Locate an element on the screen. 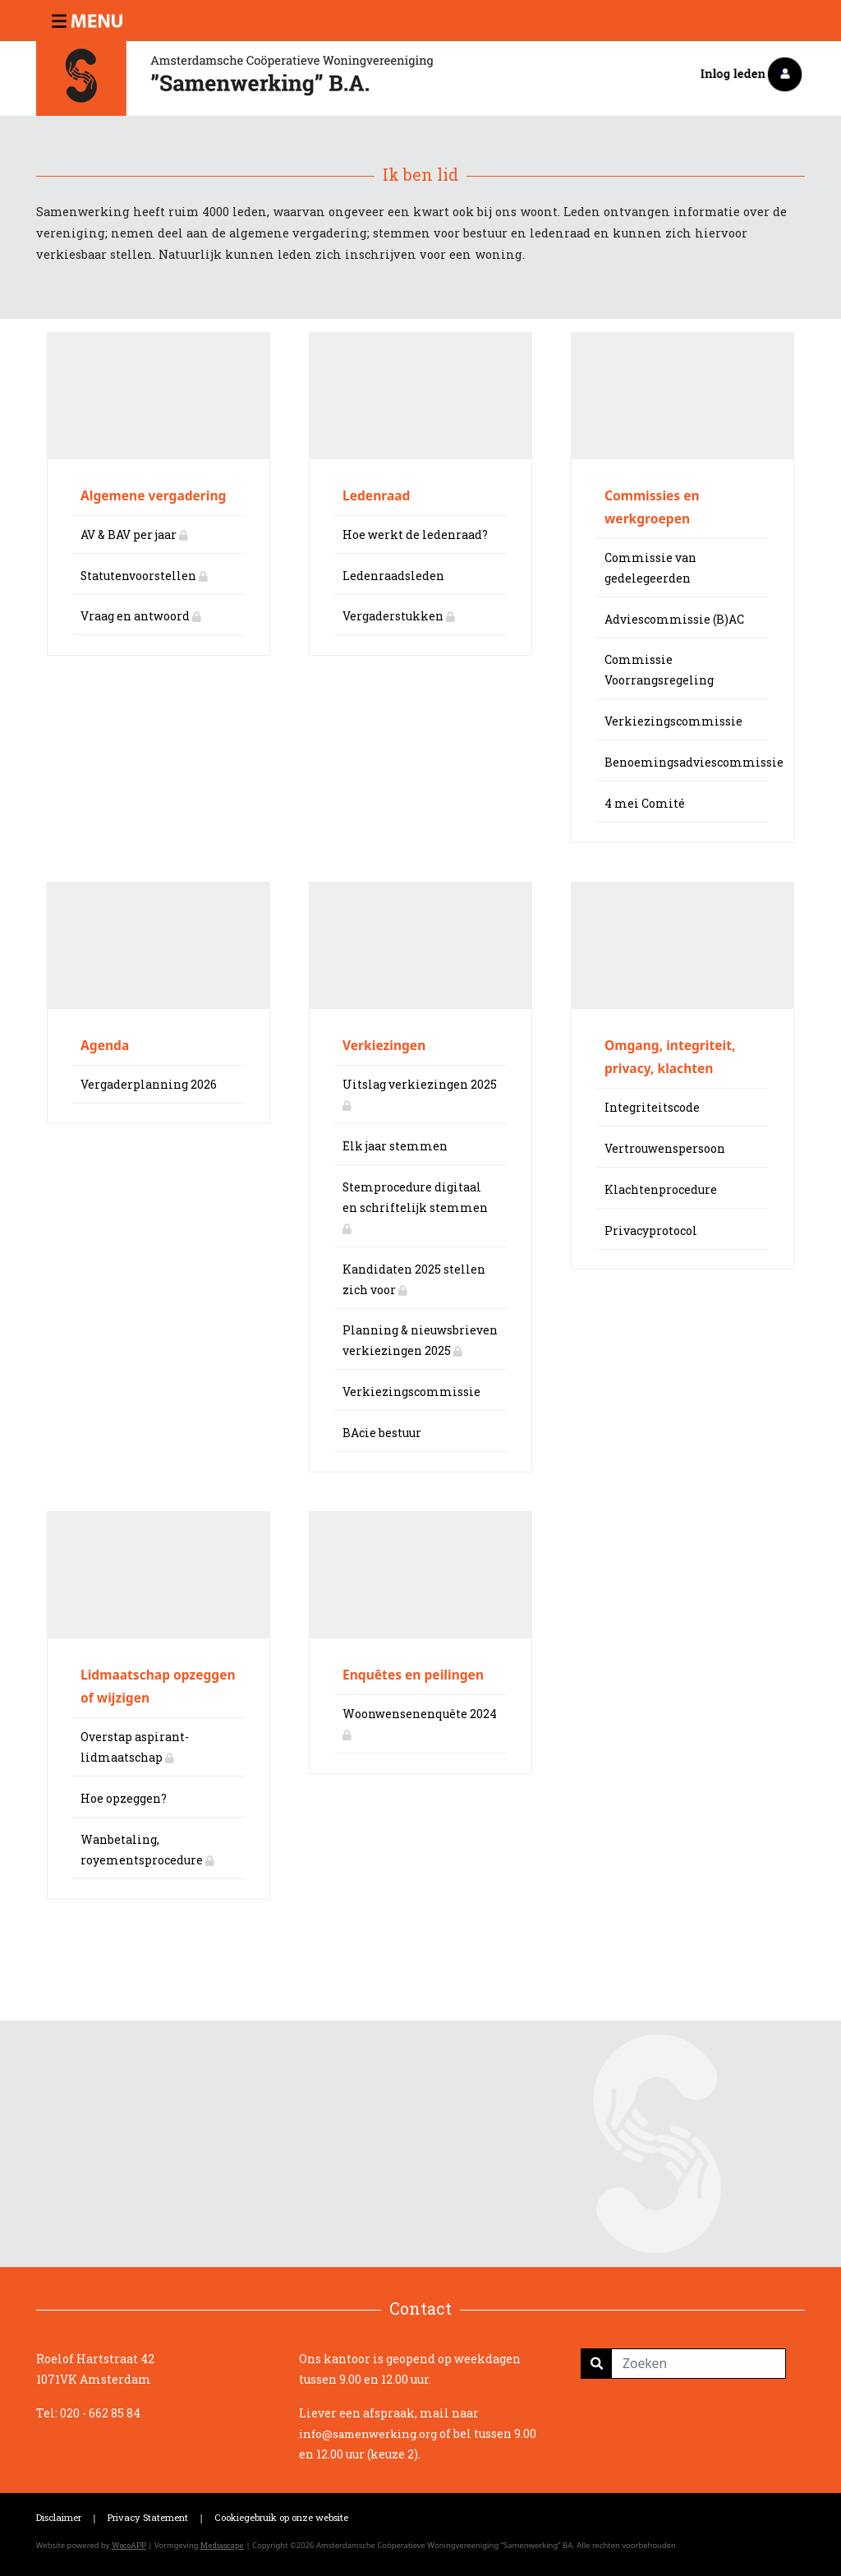 The image size is (841, 2576). Privacy Statement is located at coordinates (148, 2517).